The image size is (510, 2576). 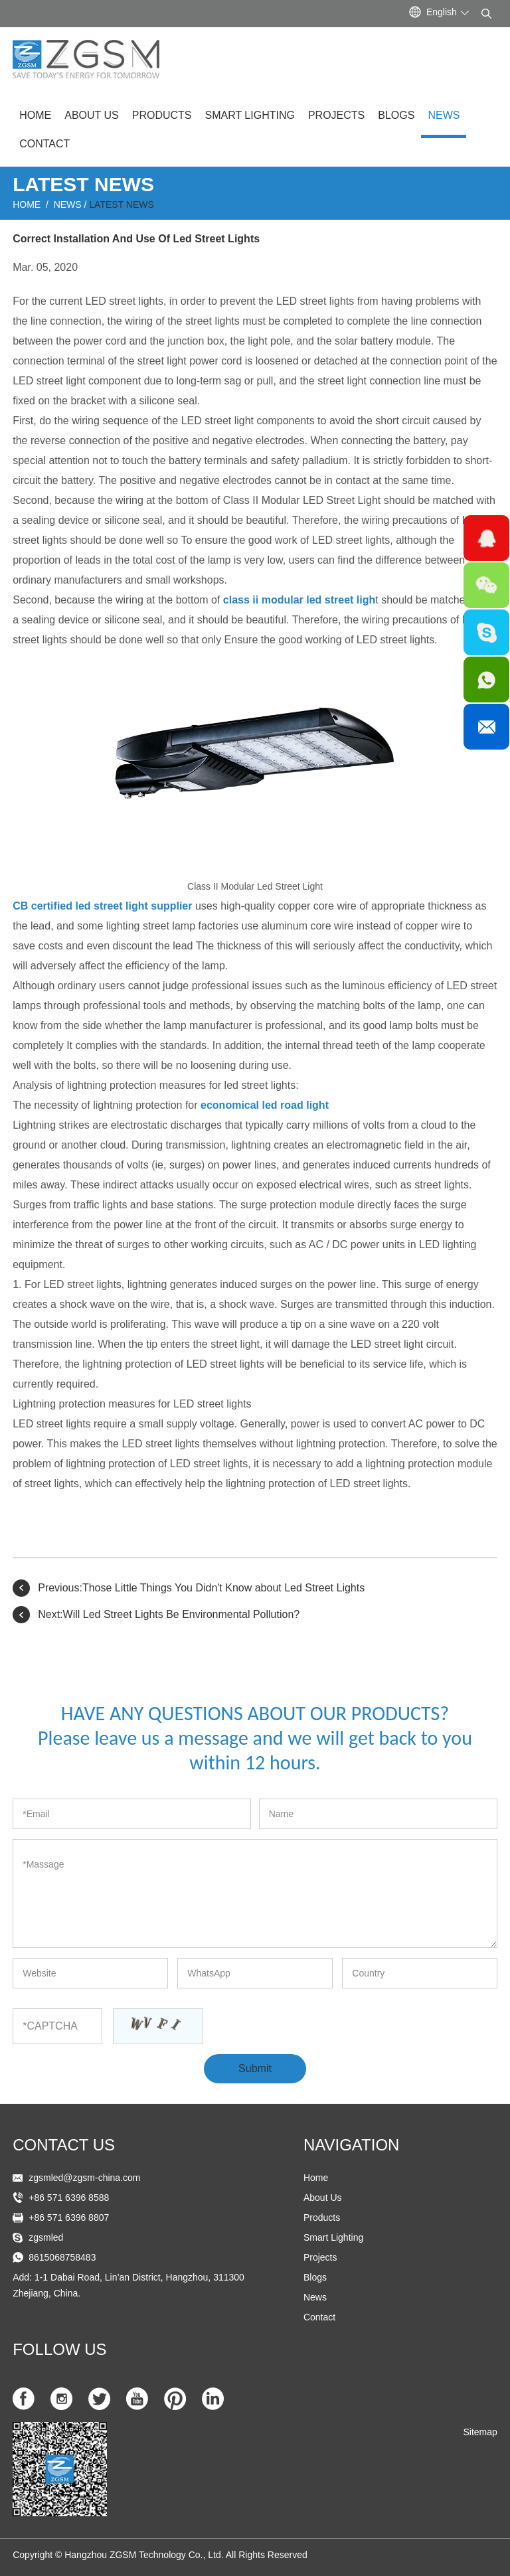 What do you see at coordinates (396, 115) in the screenshot?
I see `Blogs` at bounding box center [396, 115].